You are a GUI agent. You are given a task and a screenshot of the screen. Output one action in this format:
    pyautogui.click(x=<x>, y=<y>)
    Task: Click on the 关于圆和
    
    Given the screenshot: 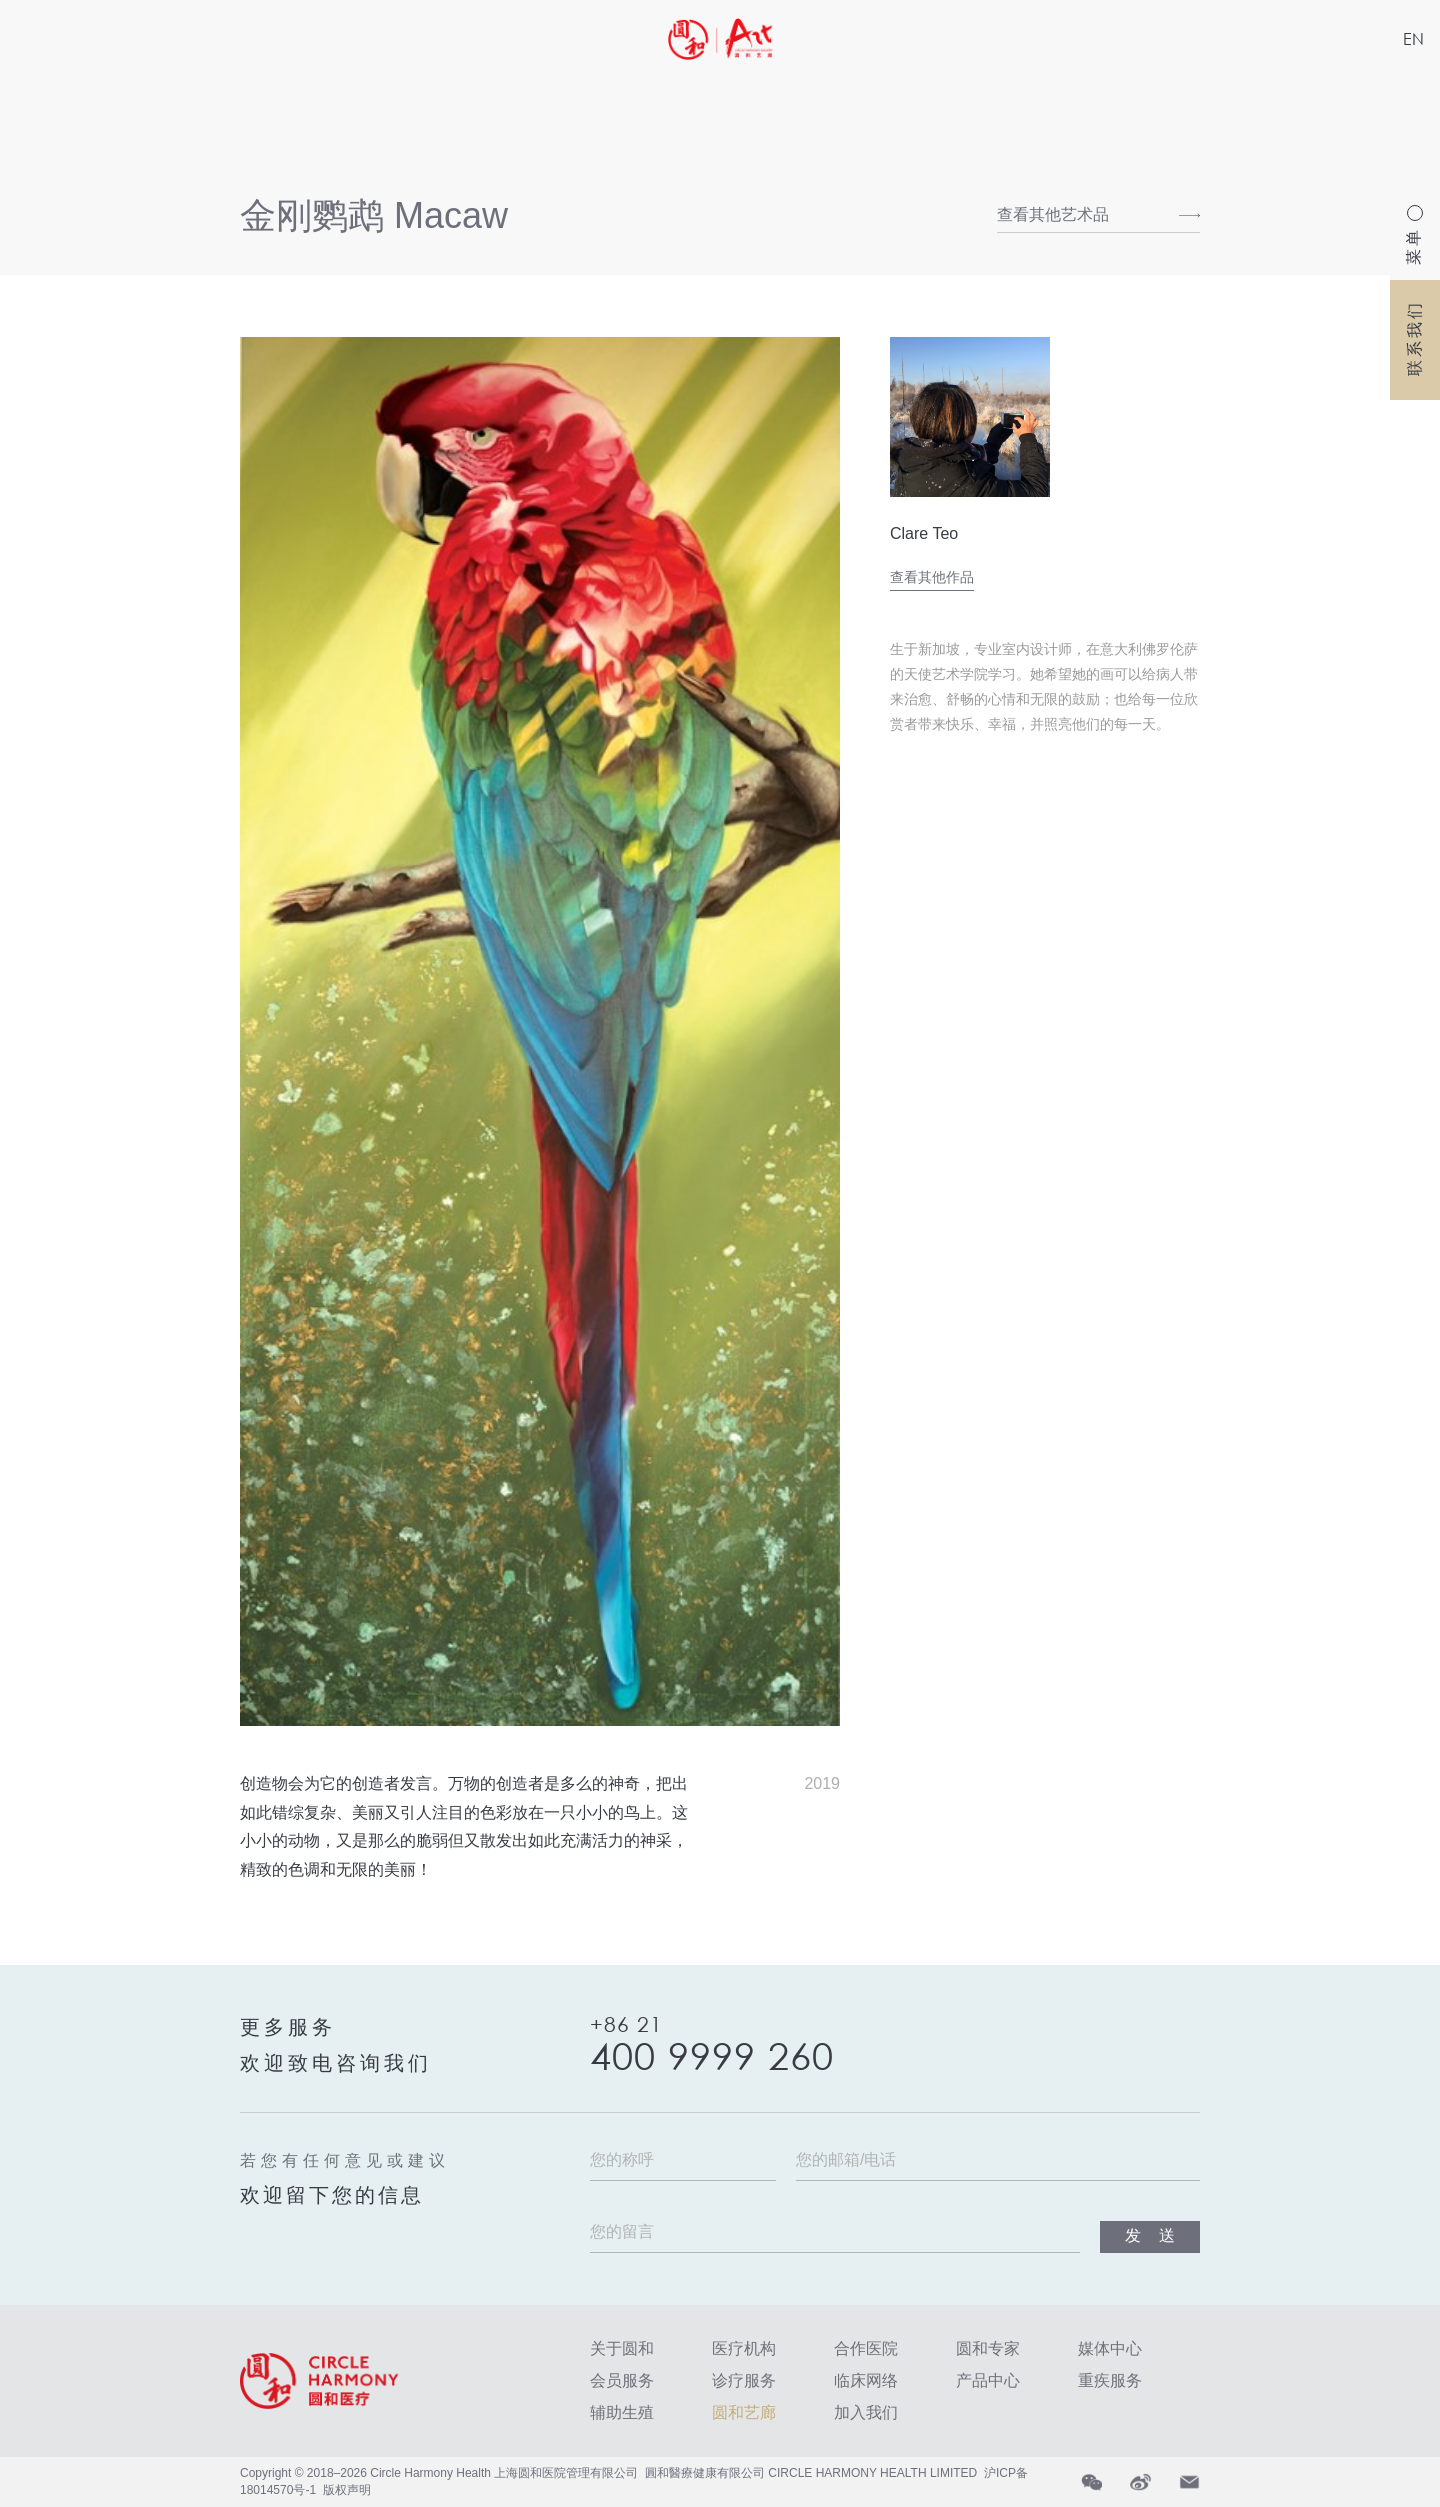 What is the action you would take?
    pyautogui.click(x=622, y=2348)
    